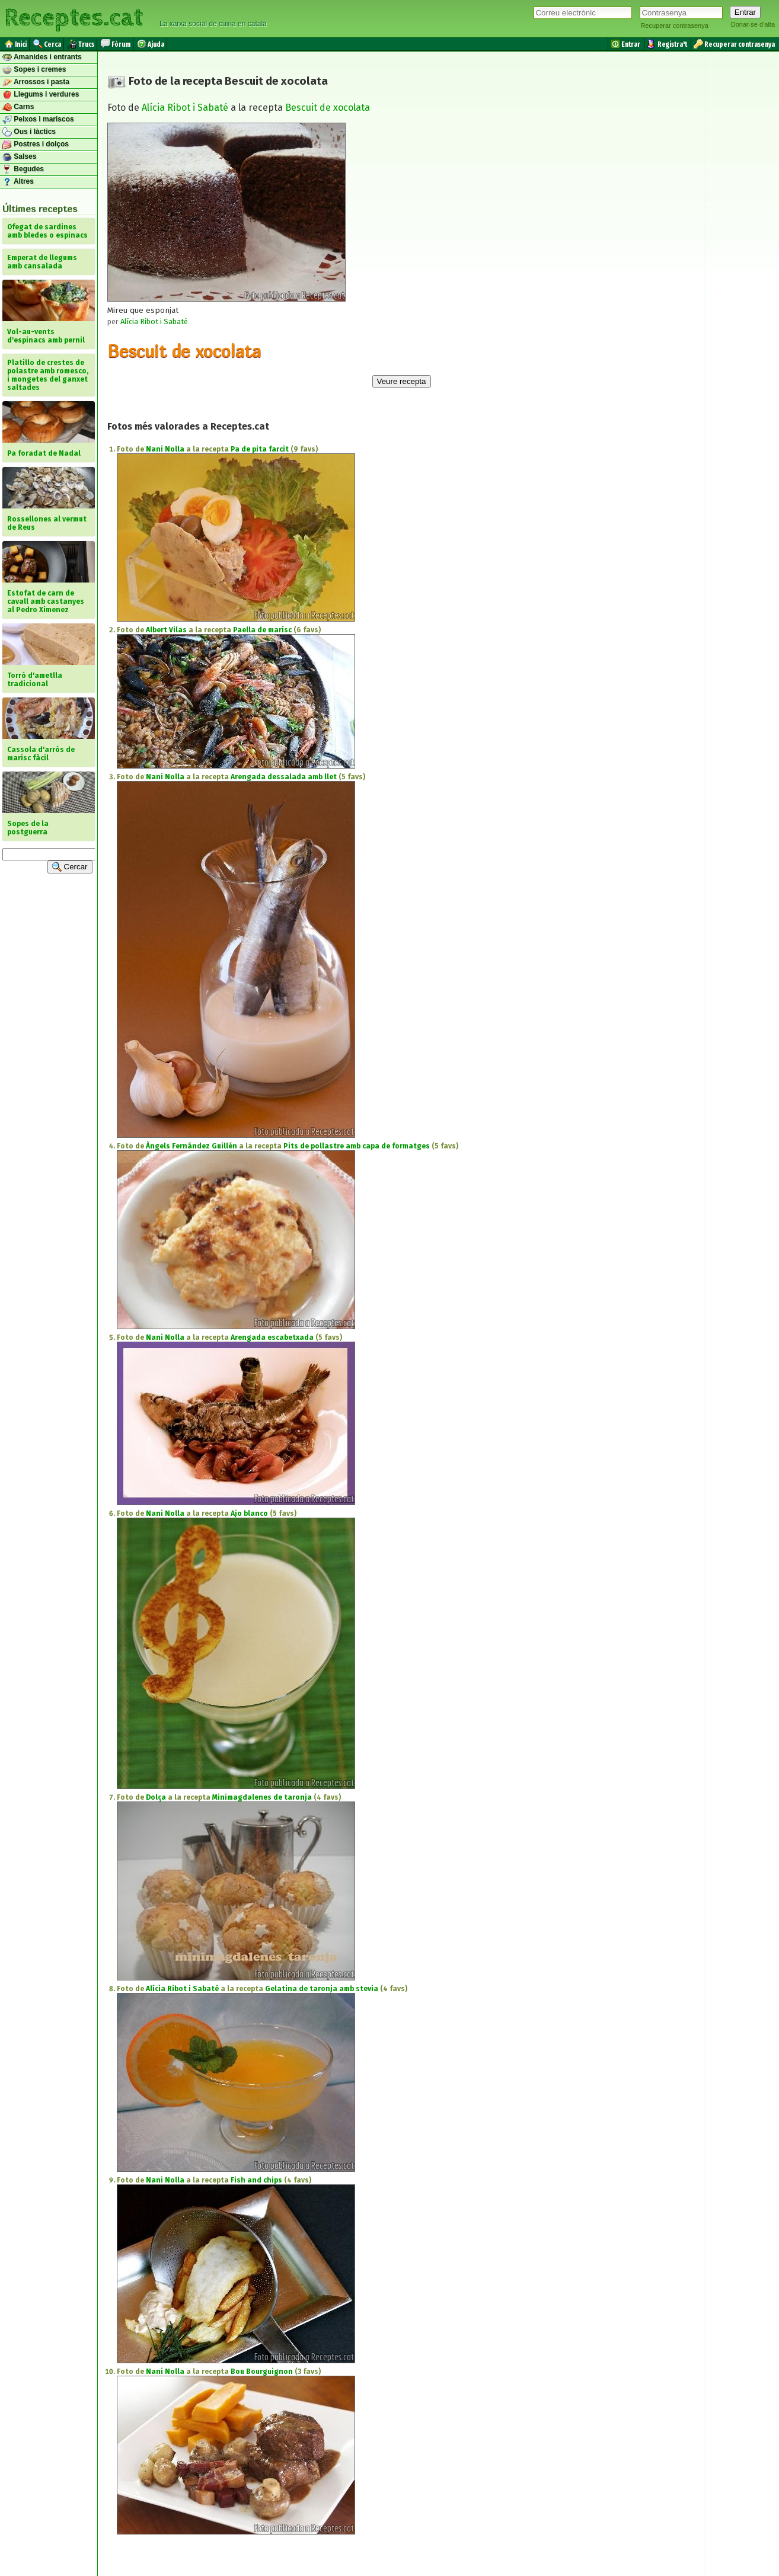  Describe the element at coordinates (284, 777) in the screenshot. I see `Arengada dessalada amb llet` at that location.